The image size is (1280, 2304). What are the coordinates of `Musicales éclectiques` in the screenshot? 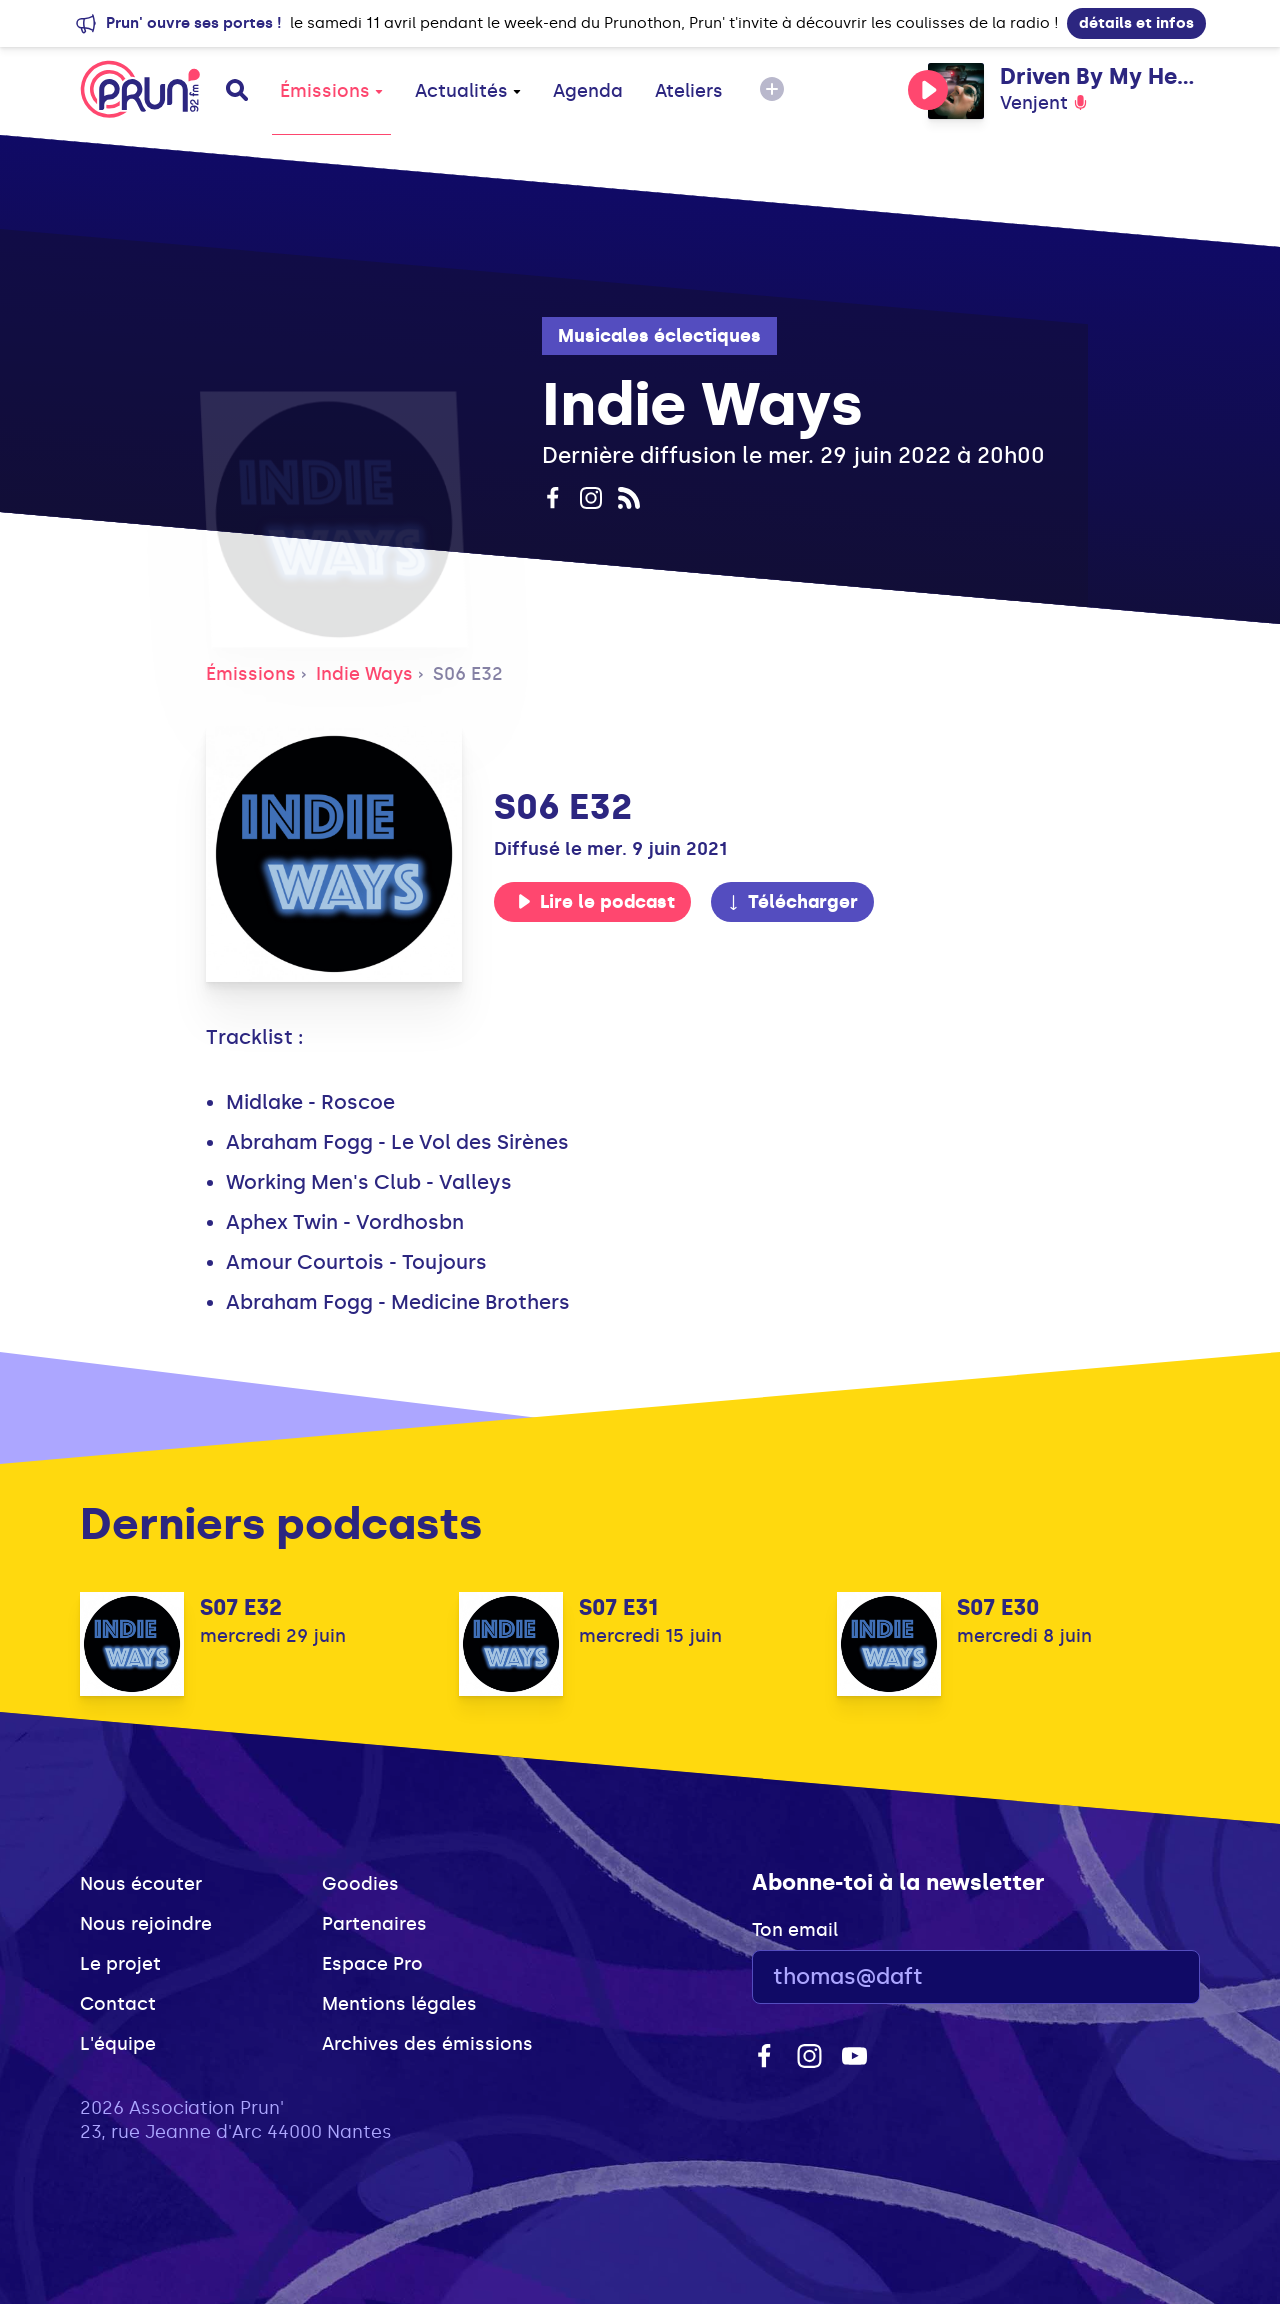 It's located at (659, 336).